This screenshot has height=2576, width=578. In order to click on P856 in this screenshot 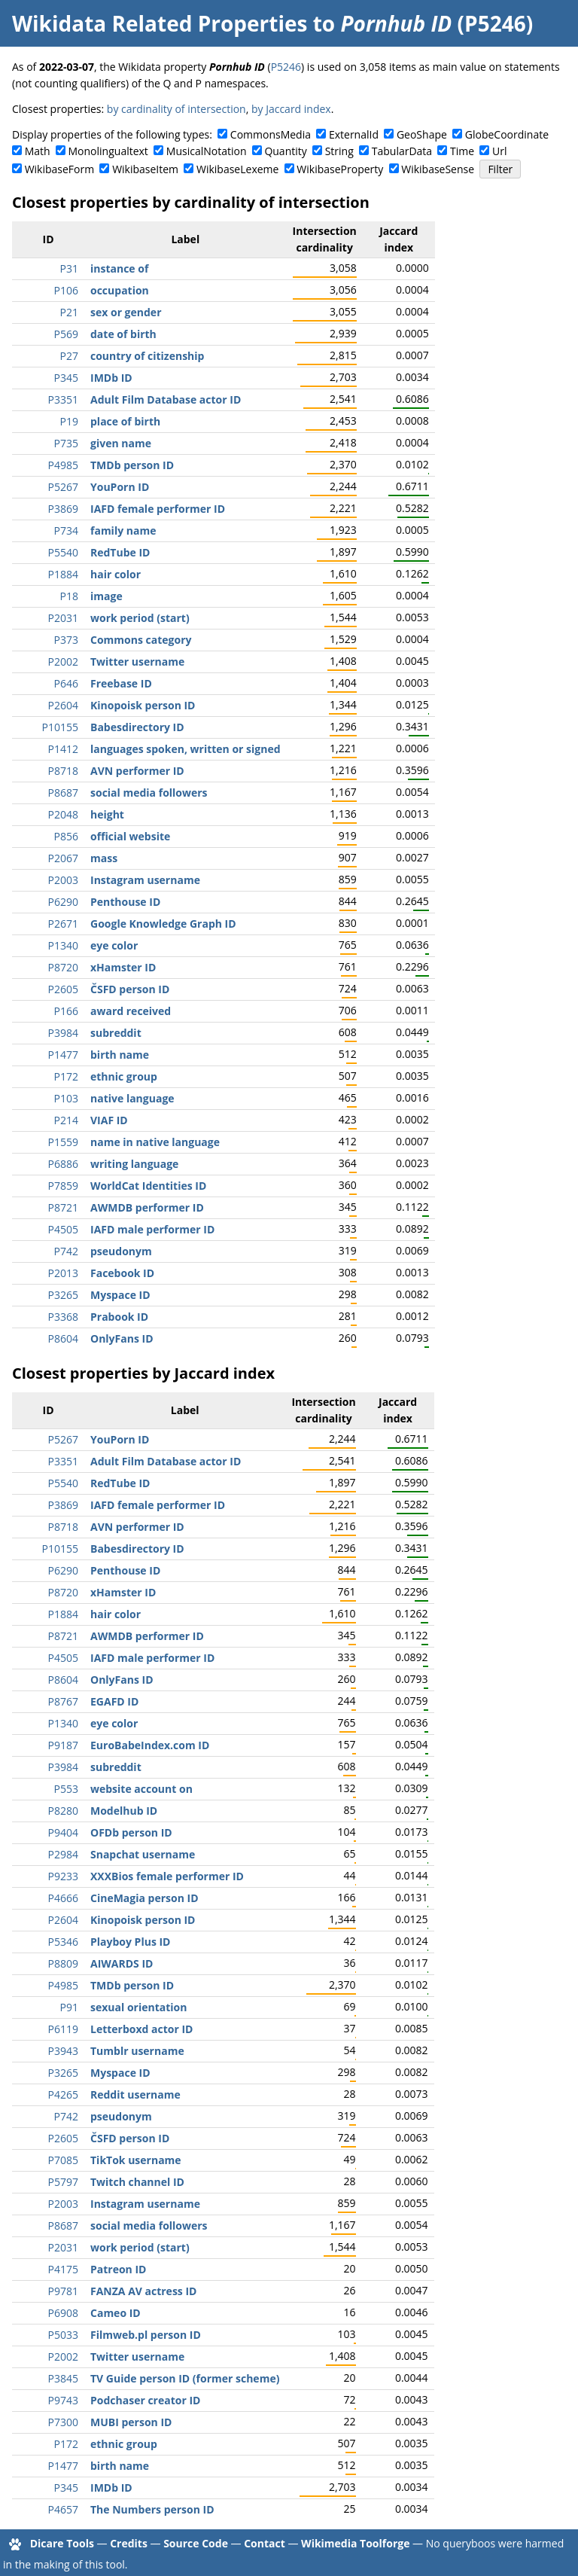, I will do `click(66, 836)`.